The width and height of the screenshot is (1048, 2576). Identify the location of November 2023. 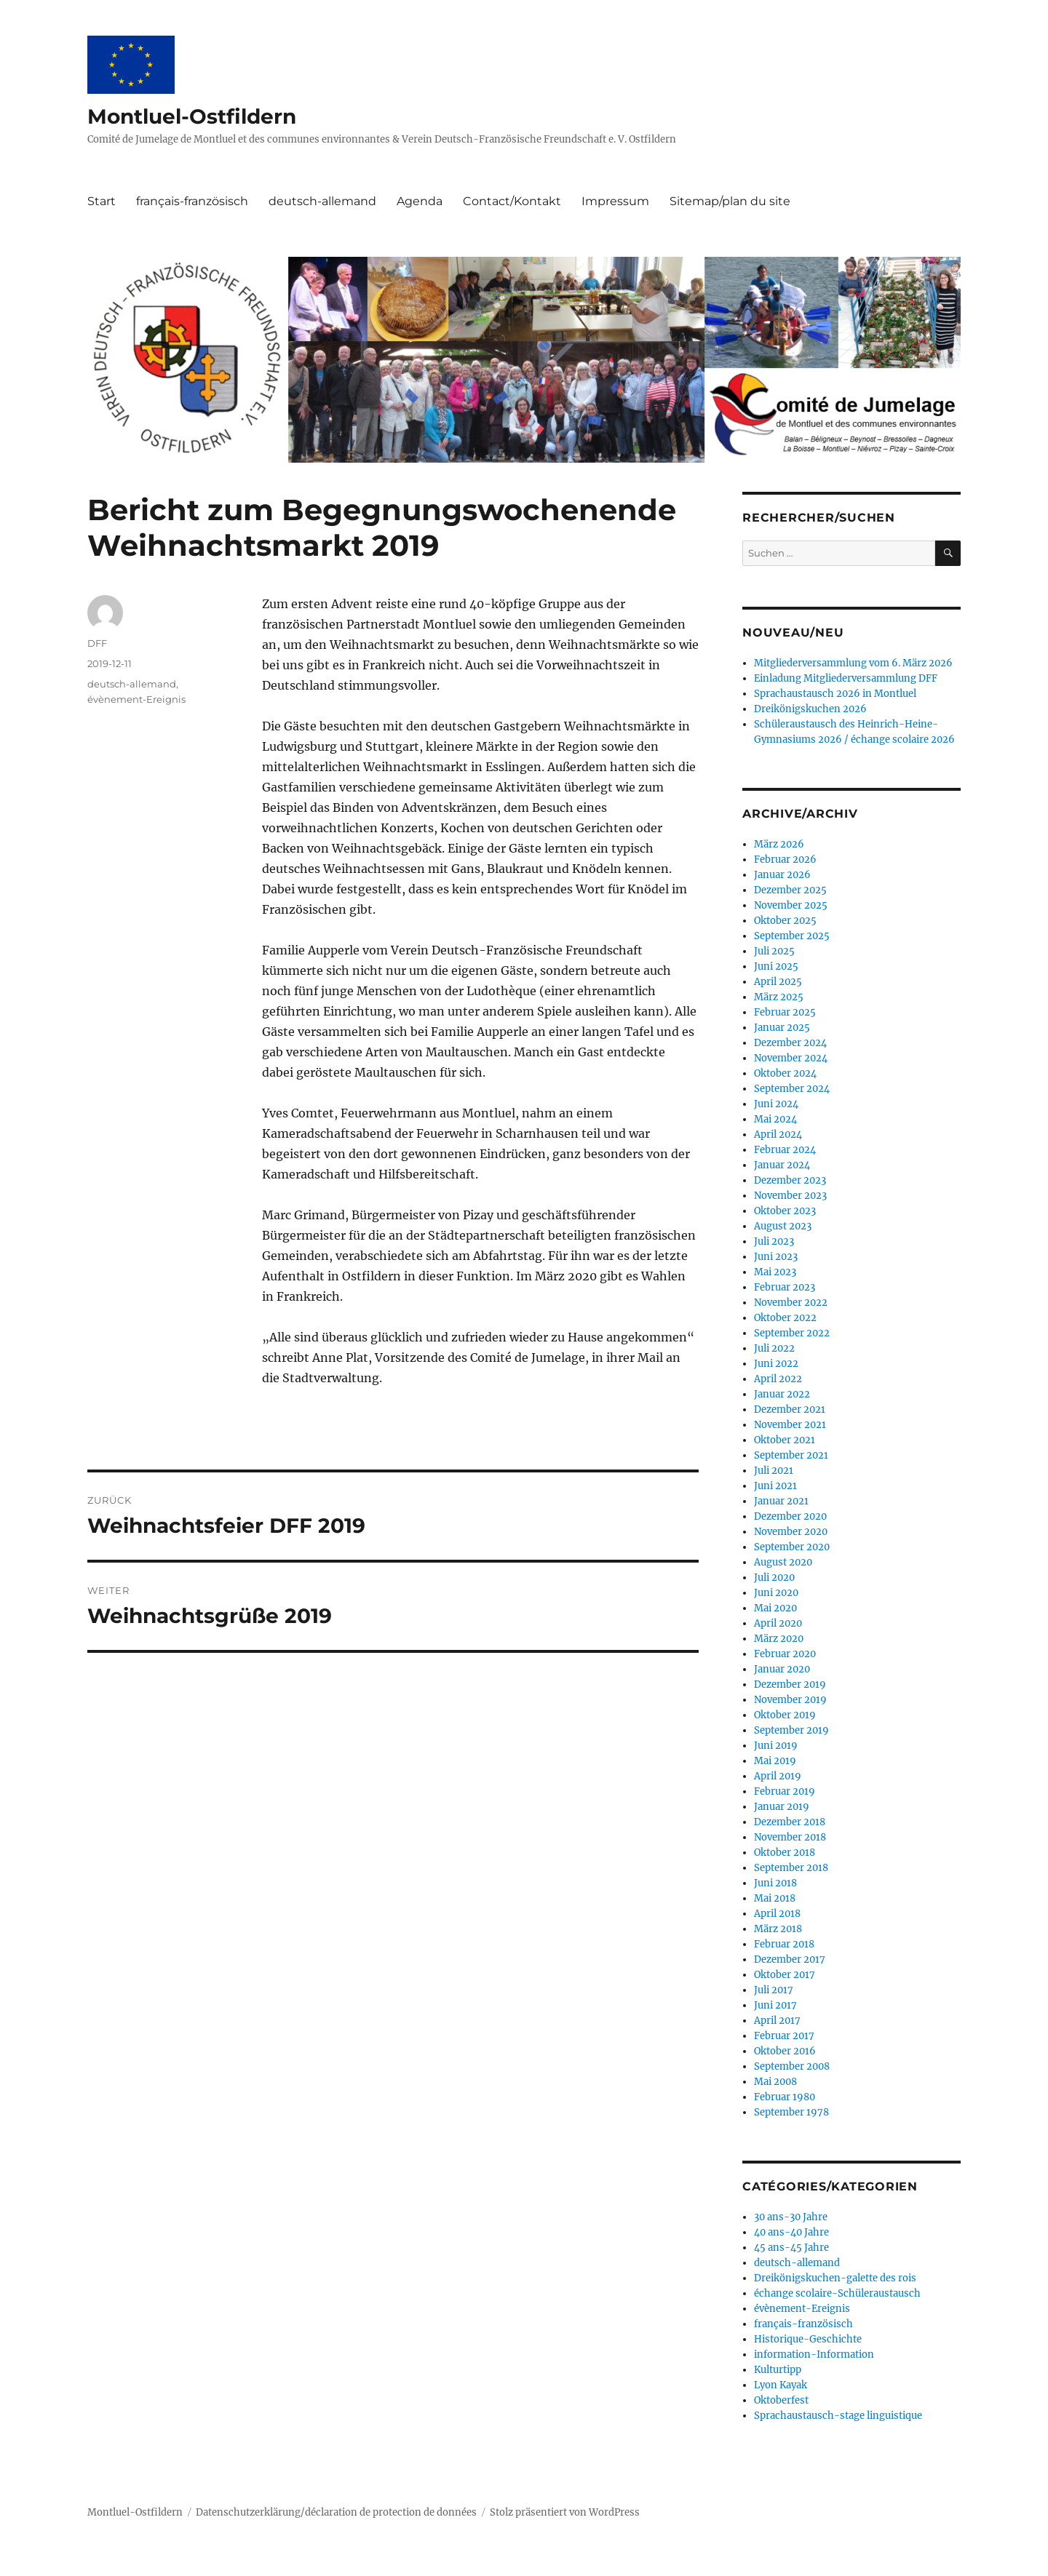
(790, 1195).